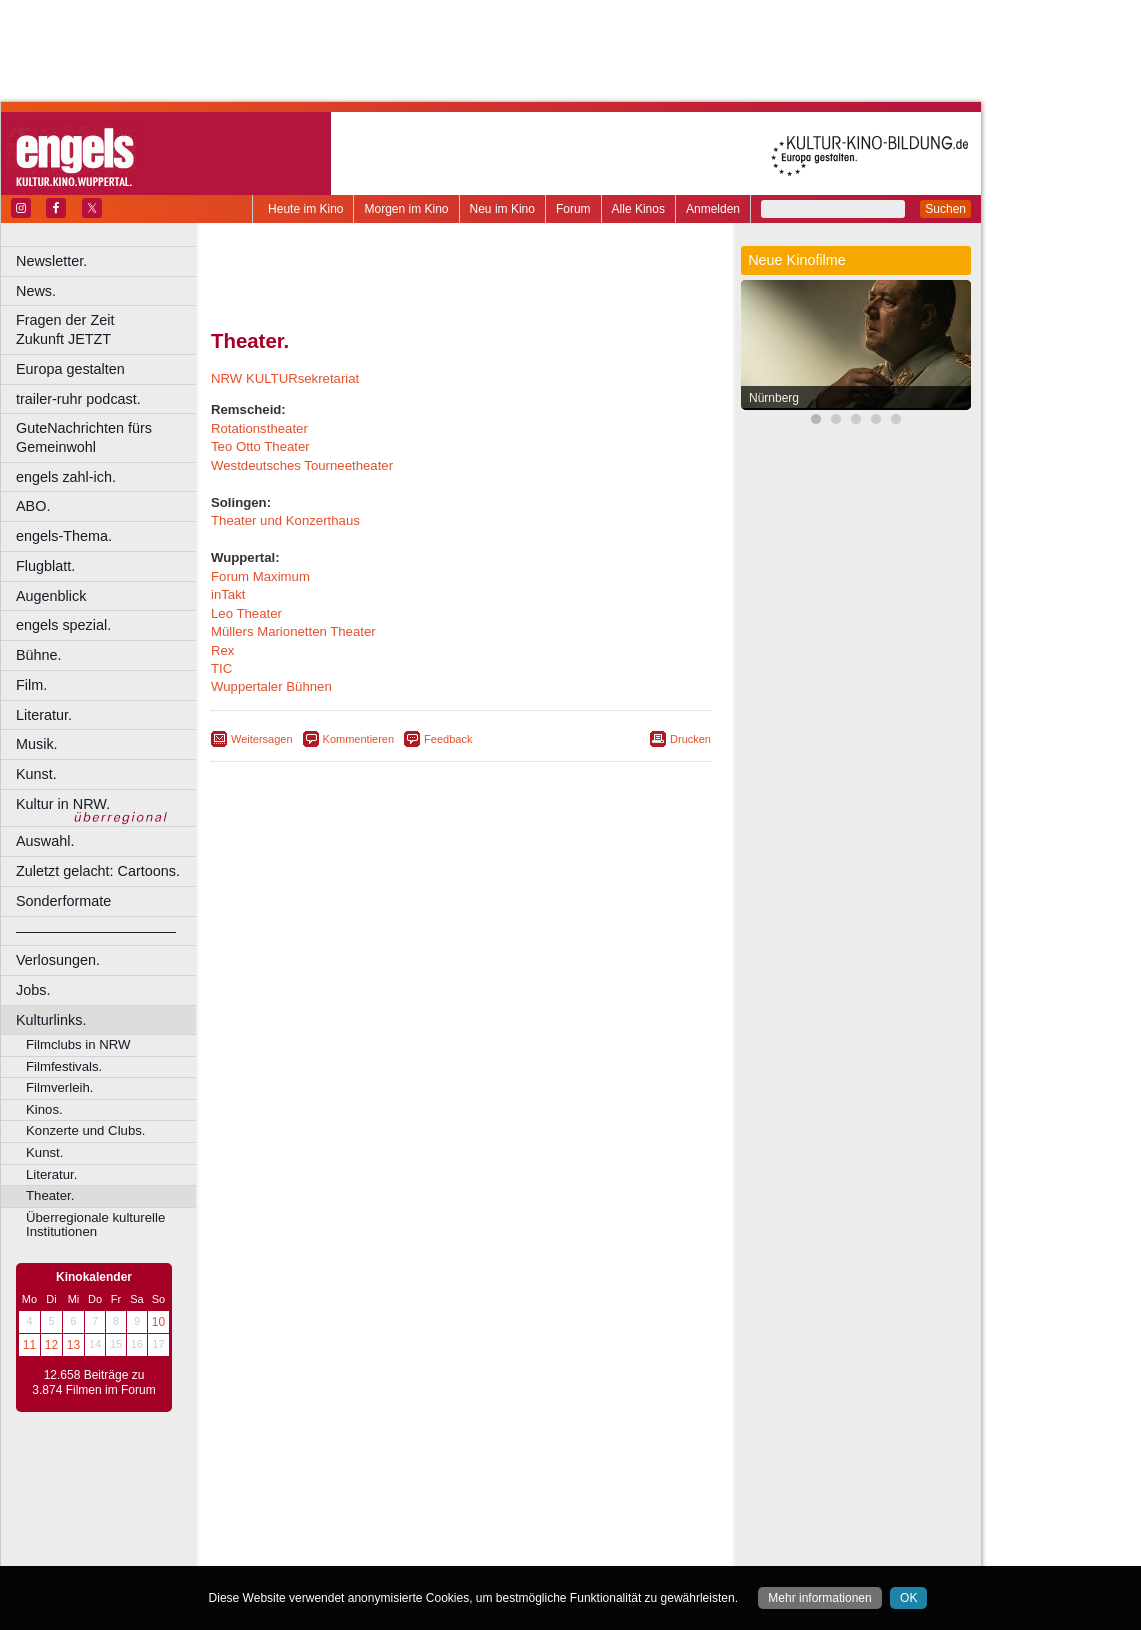 The width and height of the screenshot is (1141, 1630). What do you see at coordinates (51, 261) in the screenshot?
I see `Newsletter.` at bounding box center [51, 261].